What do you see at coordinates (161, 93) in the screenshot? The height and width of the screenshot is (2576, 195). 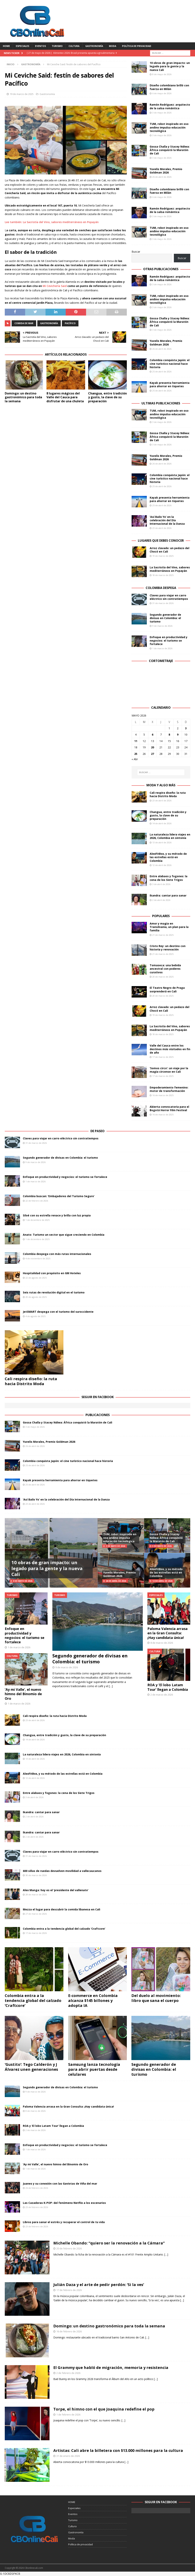 I see `6 de mayo de 2026` at bounding box center [161, 93].